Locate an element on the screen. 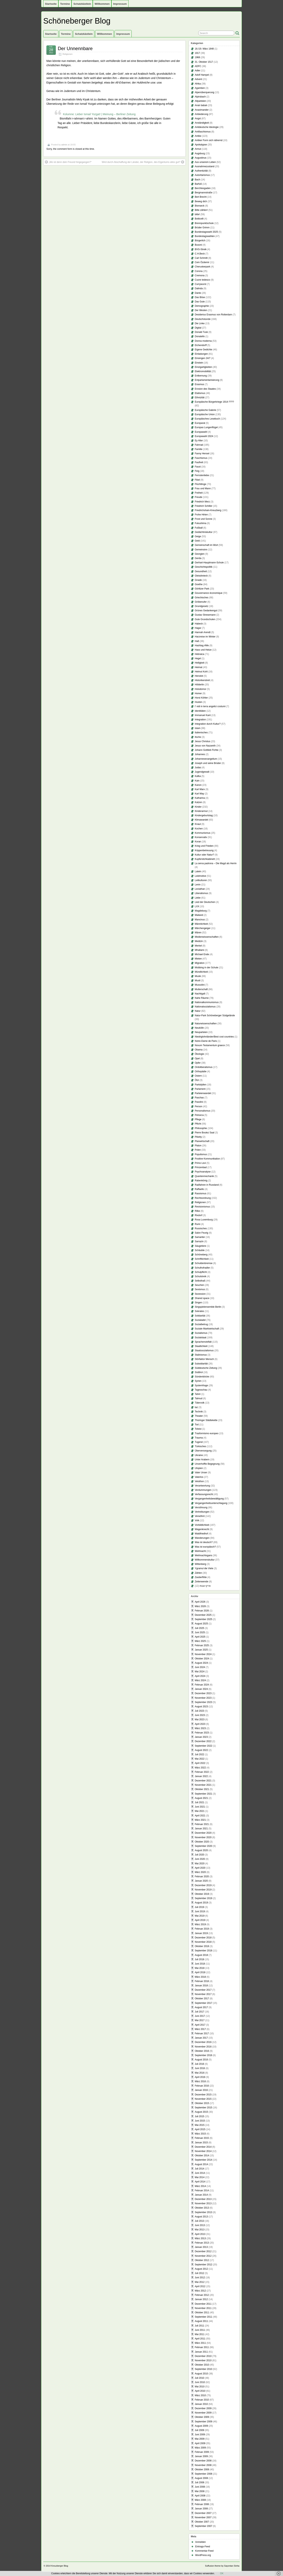 This screenshot has width=283, height=2576. Thüringer Städtekette is located at coordinates (206, 1420).